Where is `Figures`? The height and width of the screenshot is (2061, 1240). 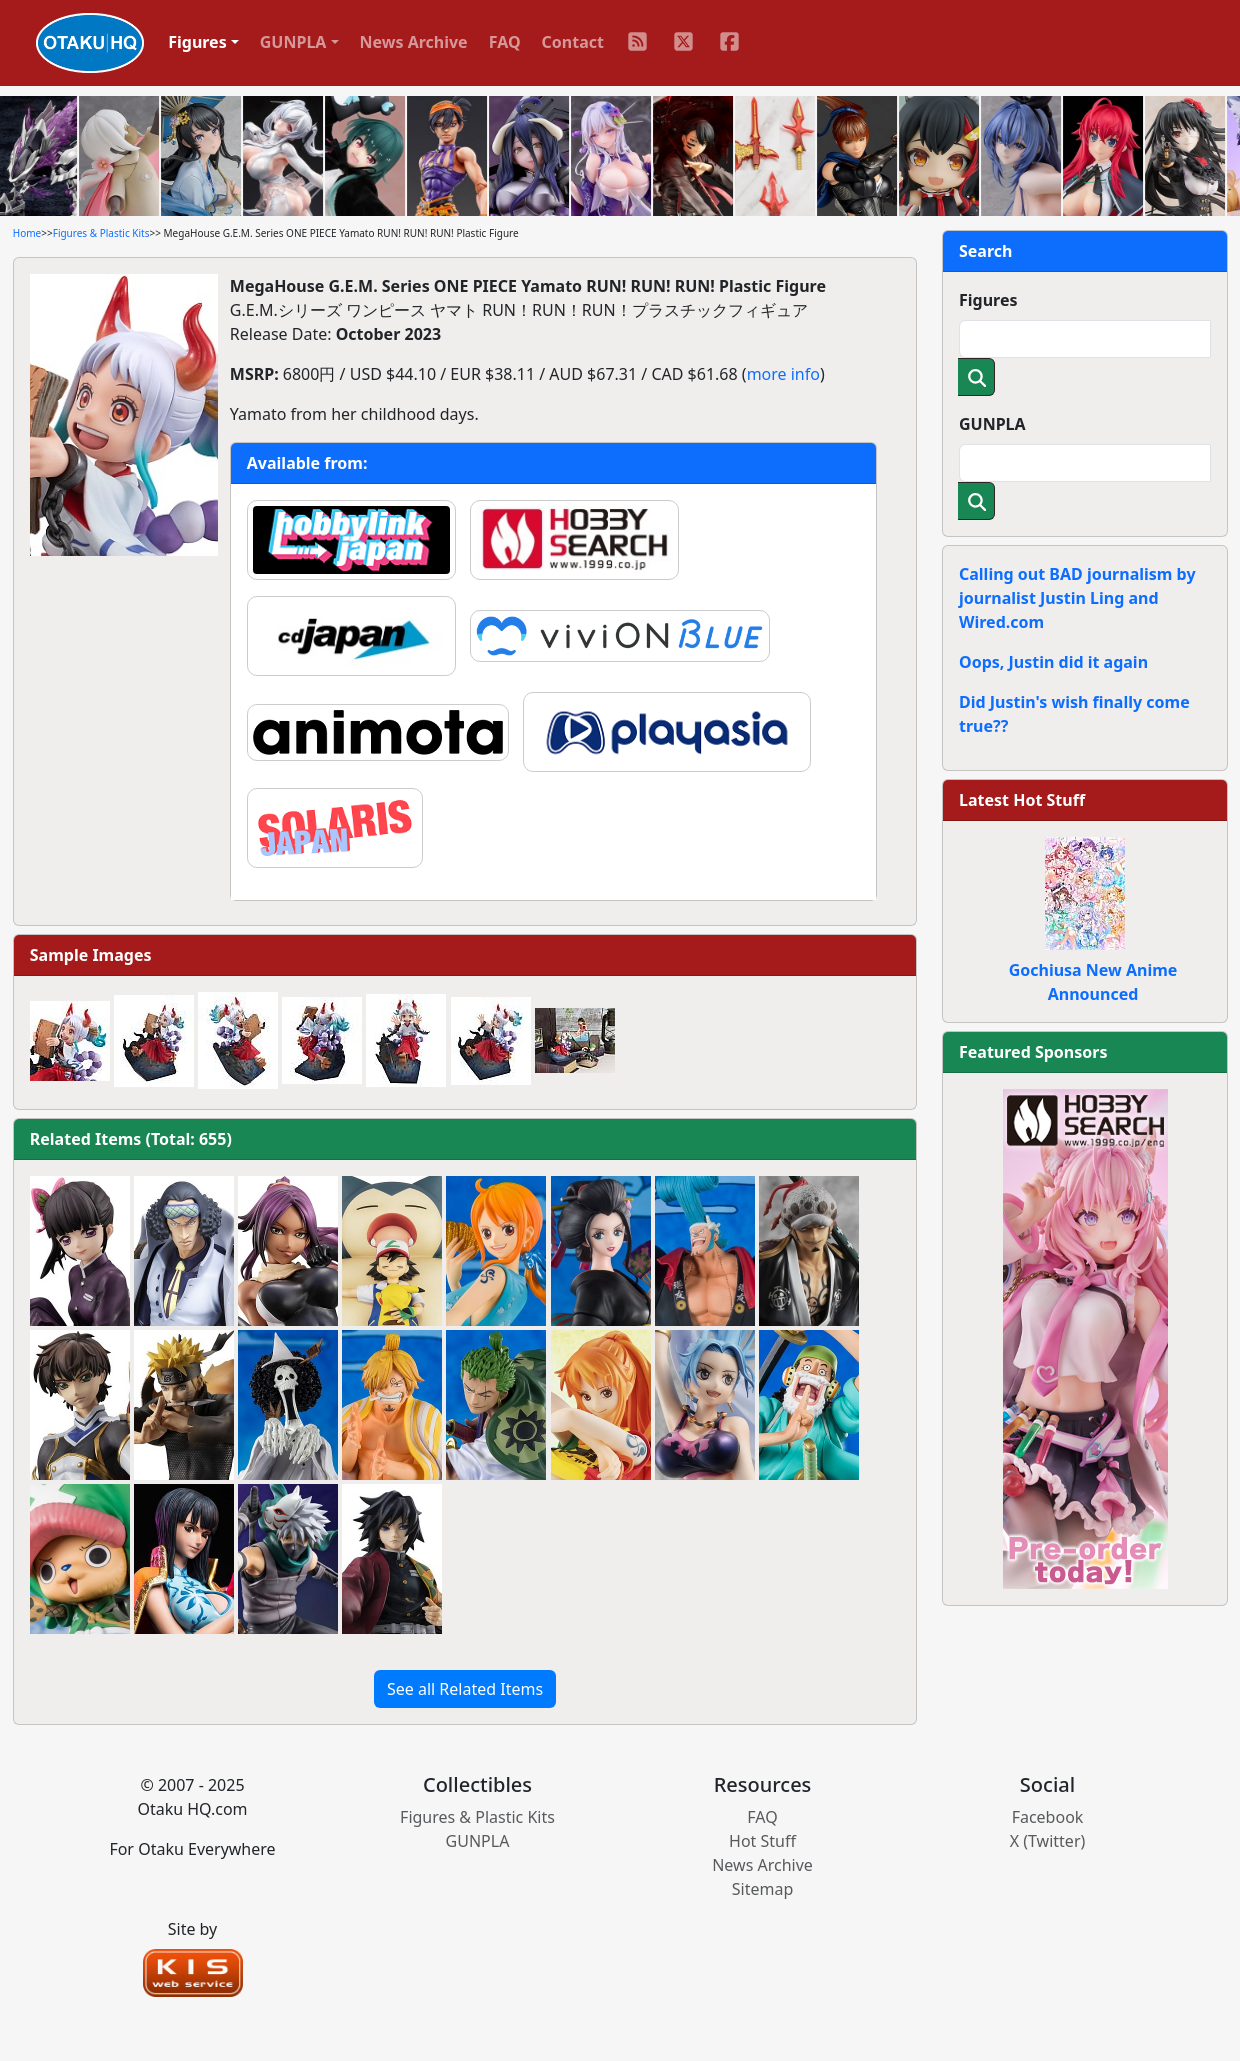 Figures is located at coordinates (988, 300).